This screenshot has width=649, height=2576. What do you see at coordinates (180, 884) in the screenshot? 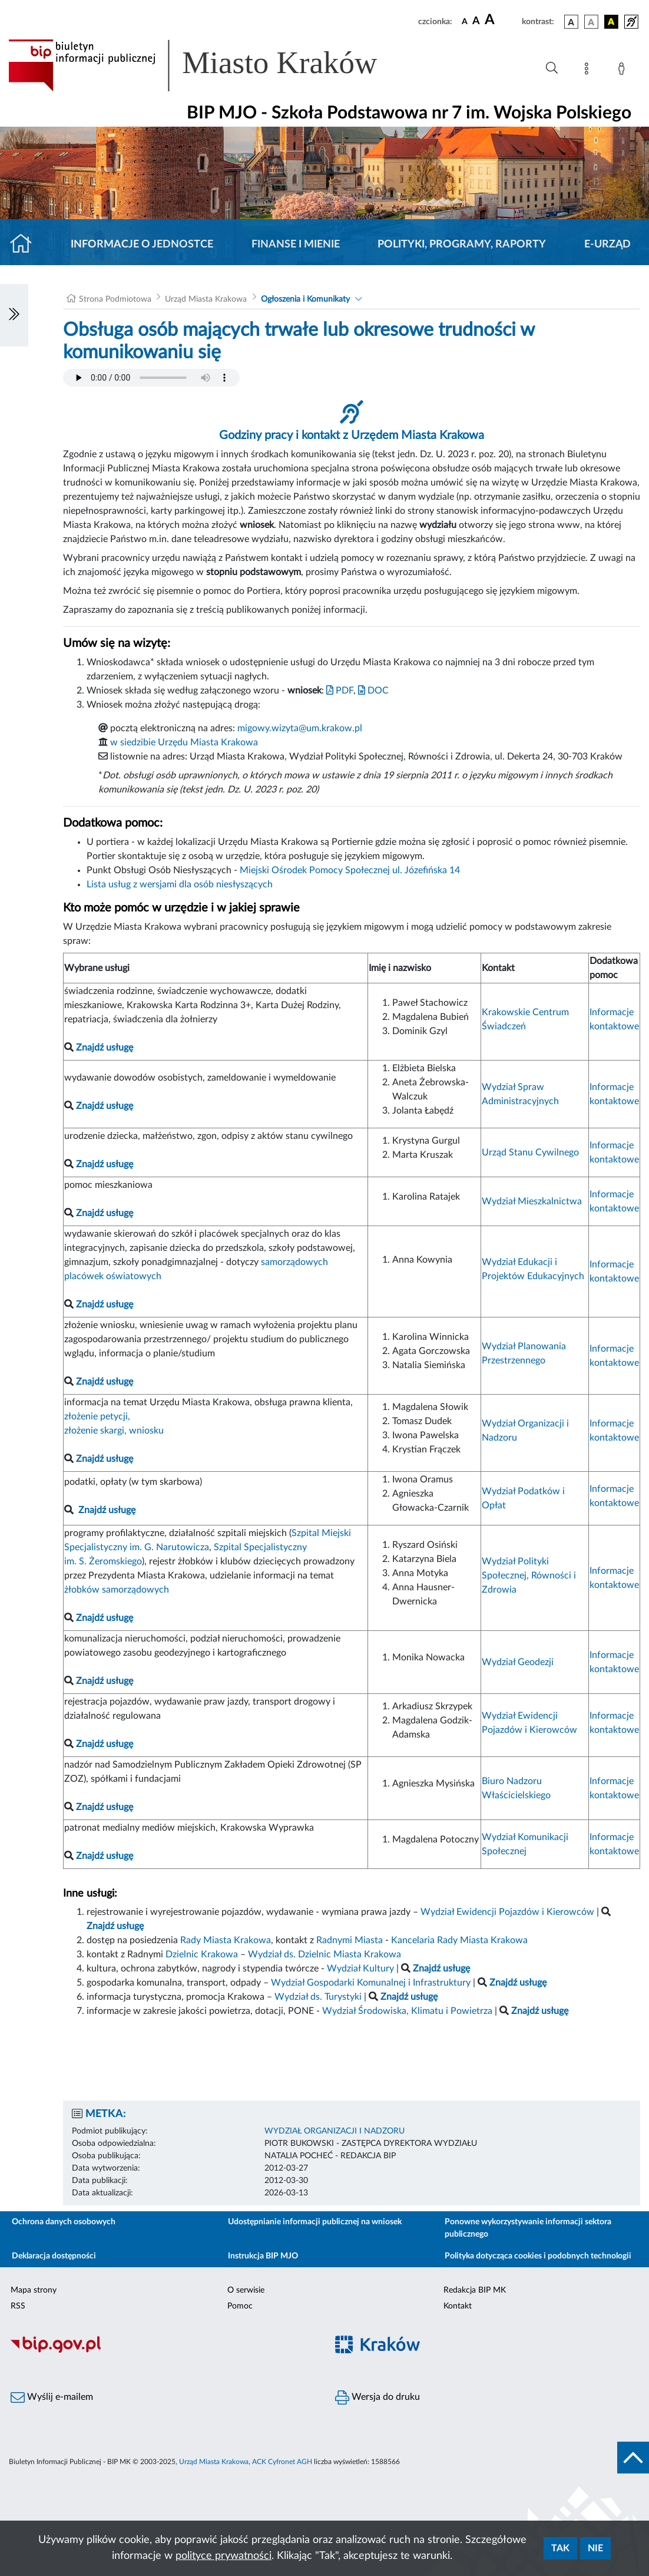
I see `Lista usług z wersjami dla osób niesłyszących` at bounding box center [180, 884].